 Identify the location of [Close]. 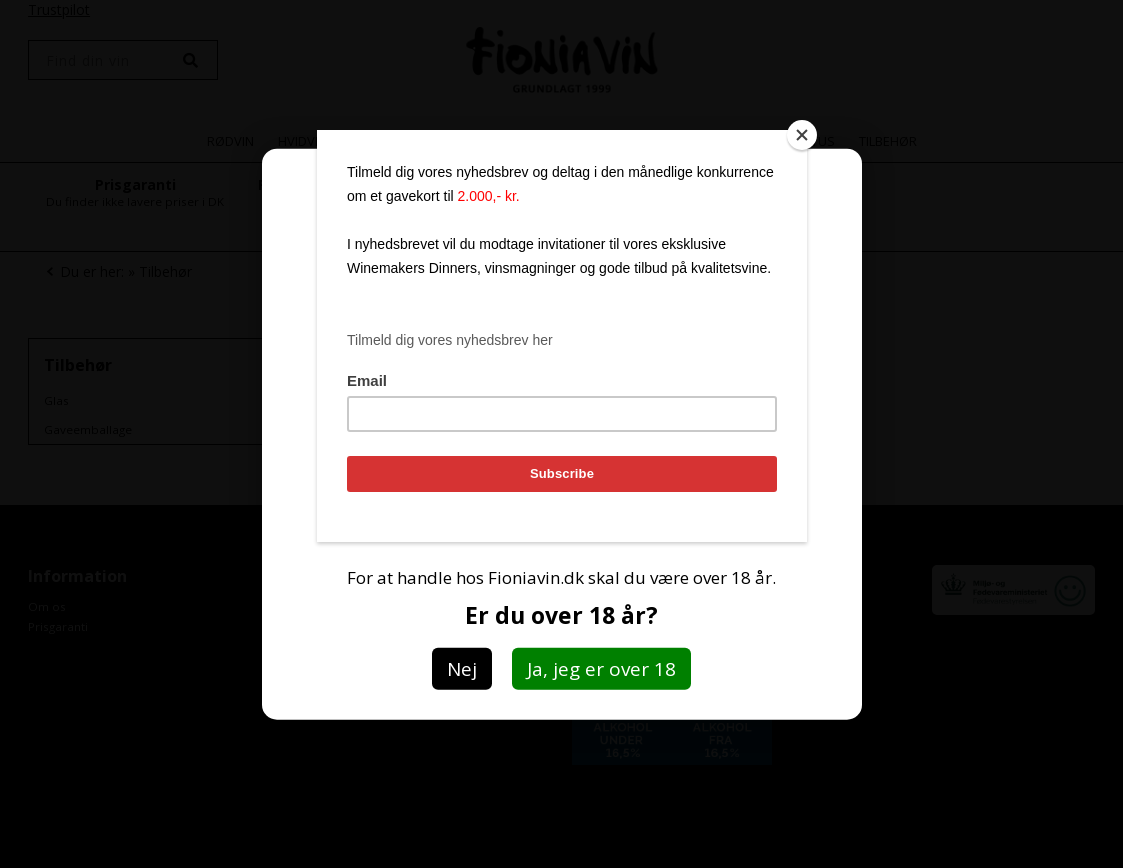
(802, 135).